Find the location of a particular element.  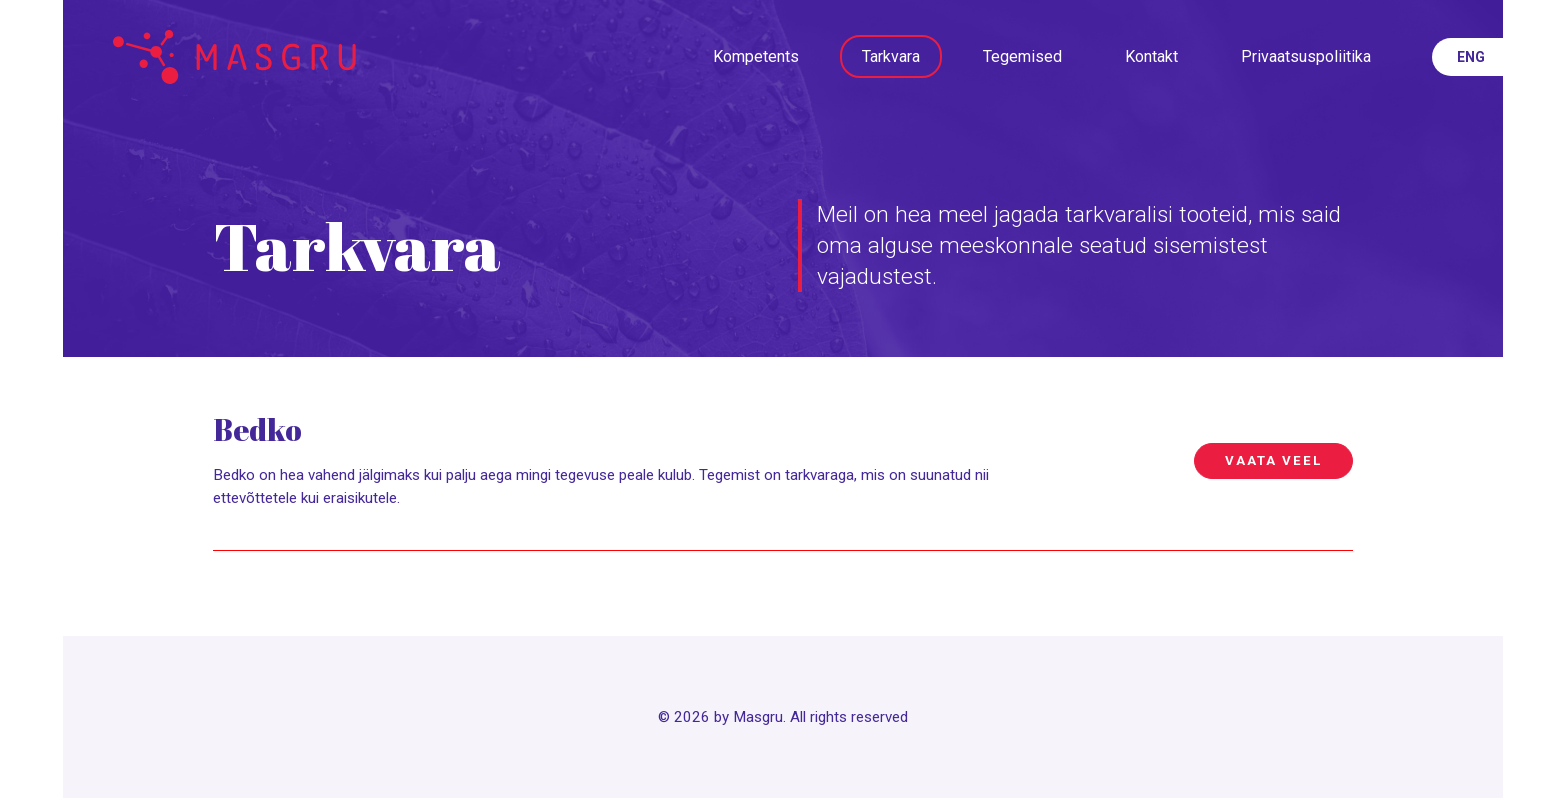

Privaatsuspoliitika is located at coordinates (1306, 56).